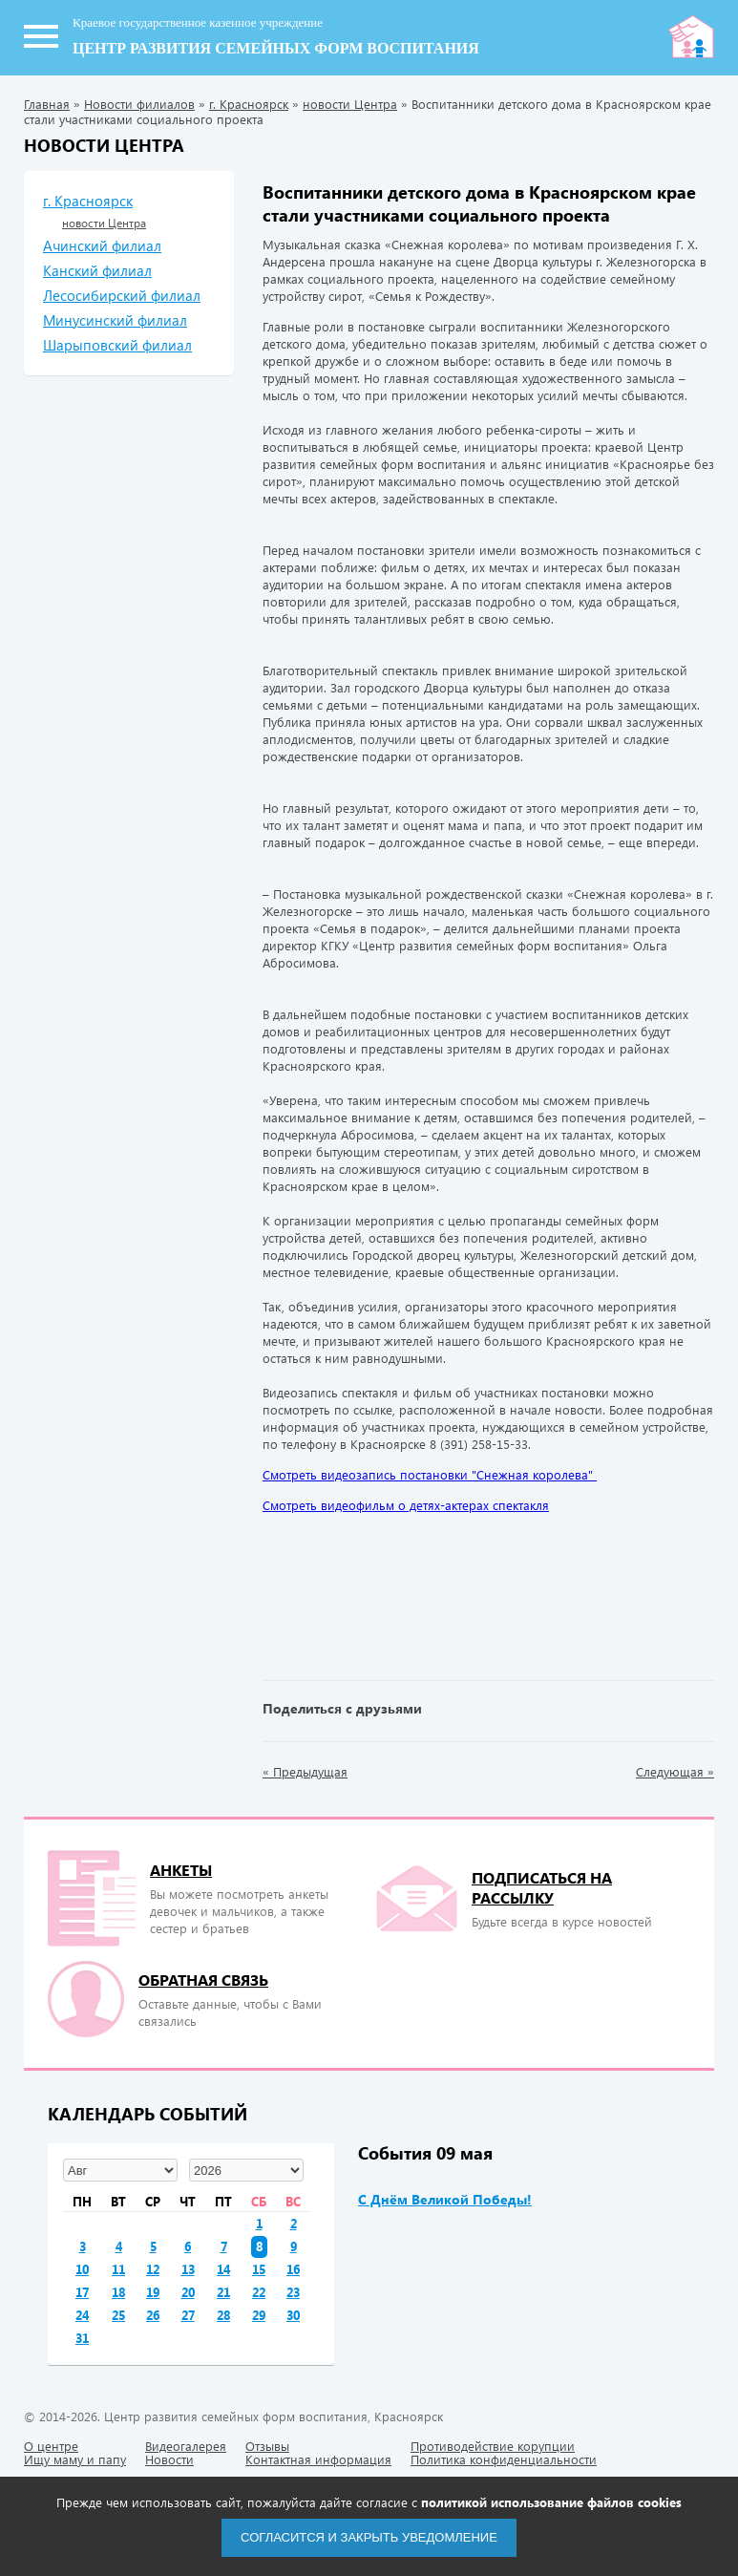 The width and height of the screenshot is (738, 2576). Describe the element at coordinates (223, 2292) in the screenshot. I see `21` at that location.